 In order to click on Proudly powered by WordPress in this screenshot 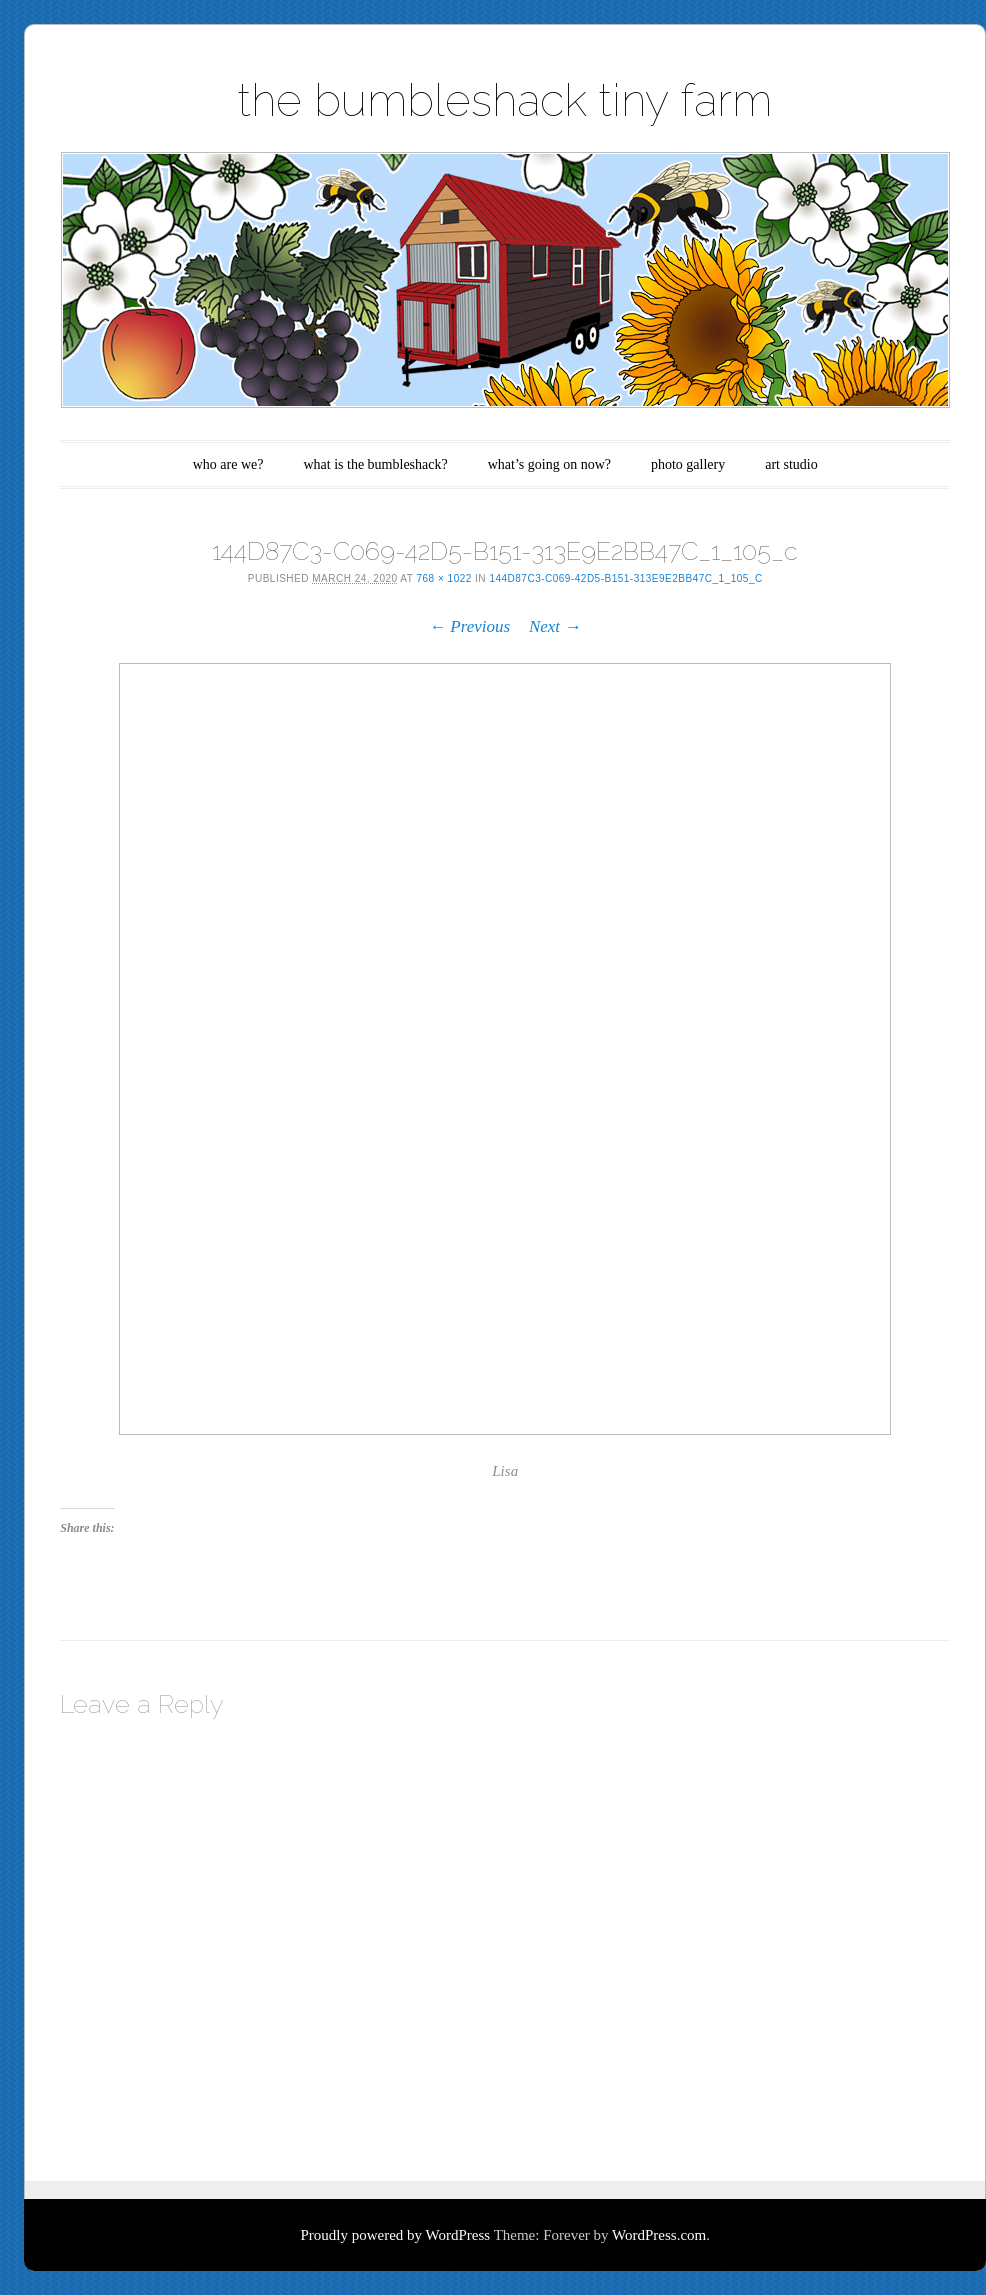, I will do `click(395, 2235)`.